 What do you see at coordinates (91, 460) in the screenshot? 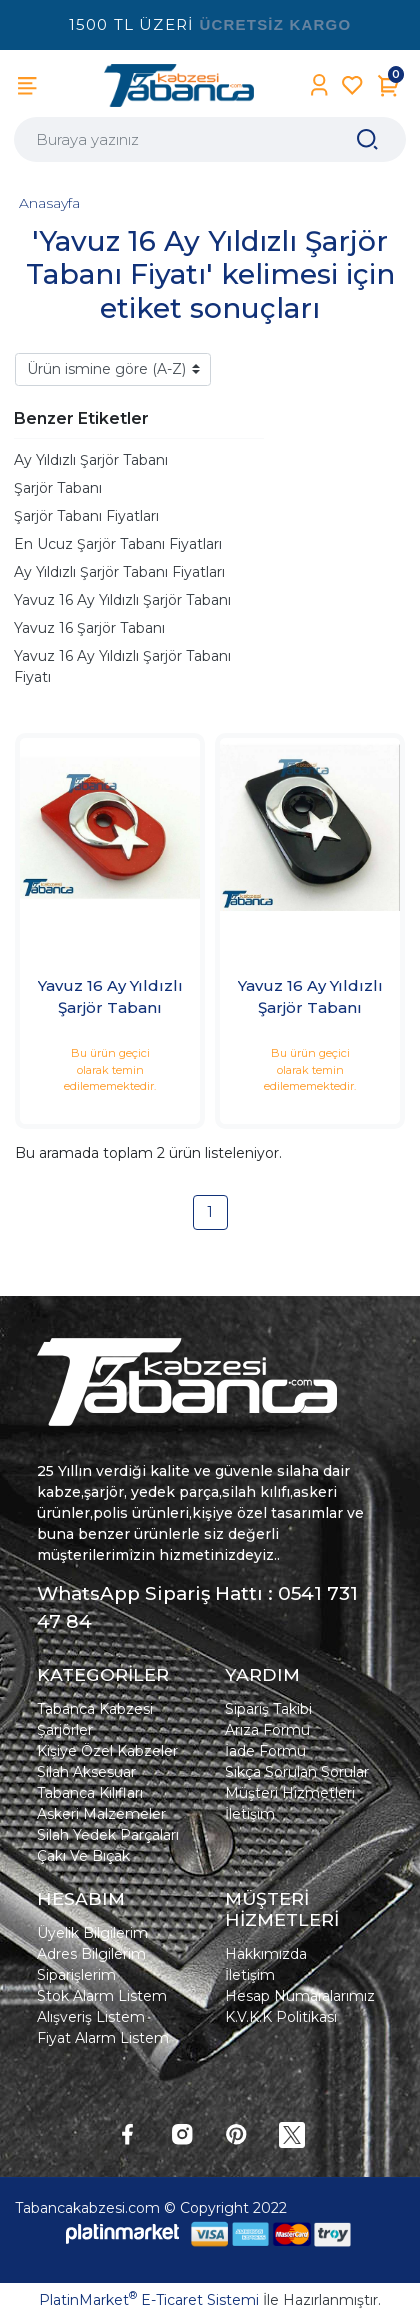
I see `Ay Yıldızlı Şarjör Tabanı` at bounding box center [91, 460].